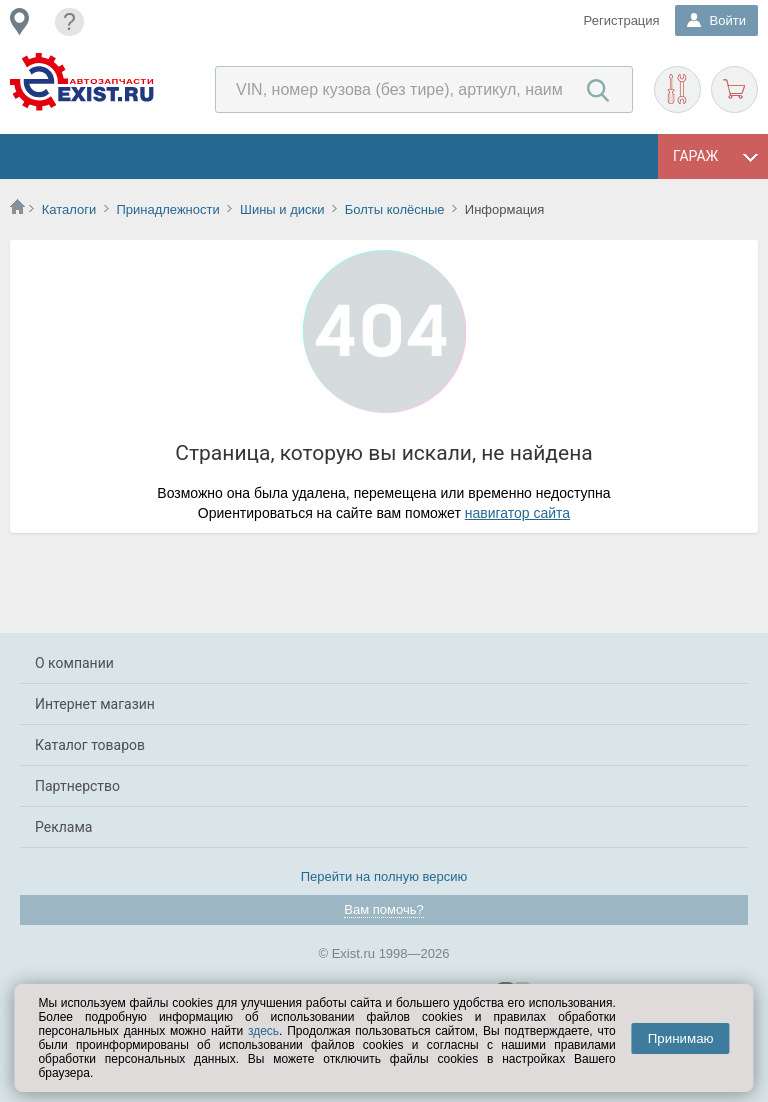  I want to click on Подобрать запчасти, so click(677, 89).